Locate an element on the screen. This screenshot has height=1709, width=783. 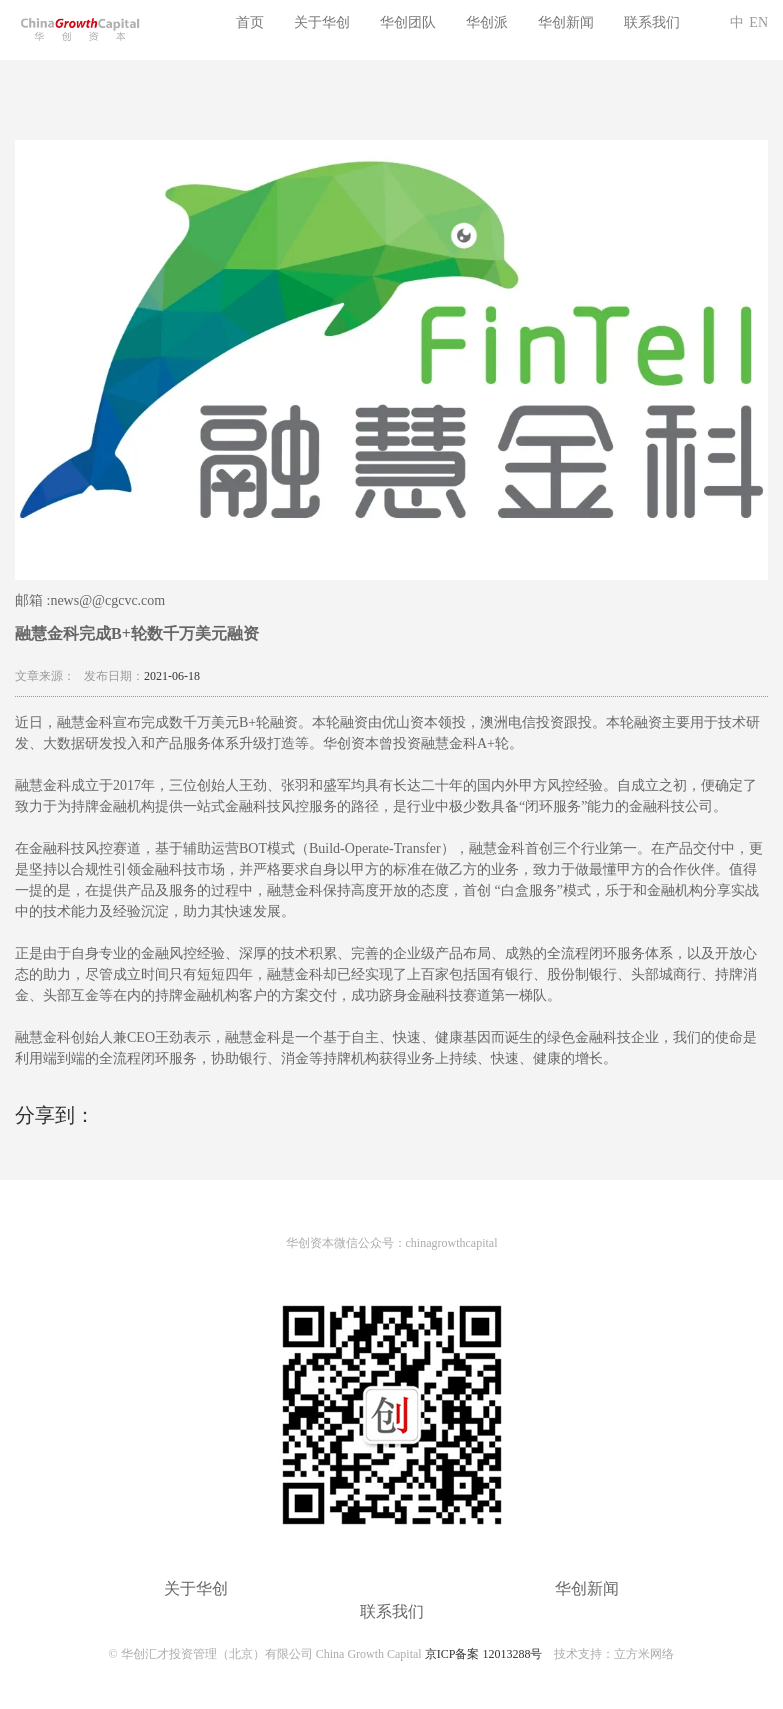
京ICP备案 12013288号 is located at coordinates (484, 1654).